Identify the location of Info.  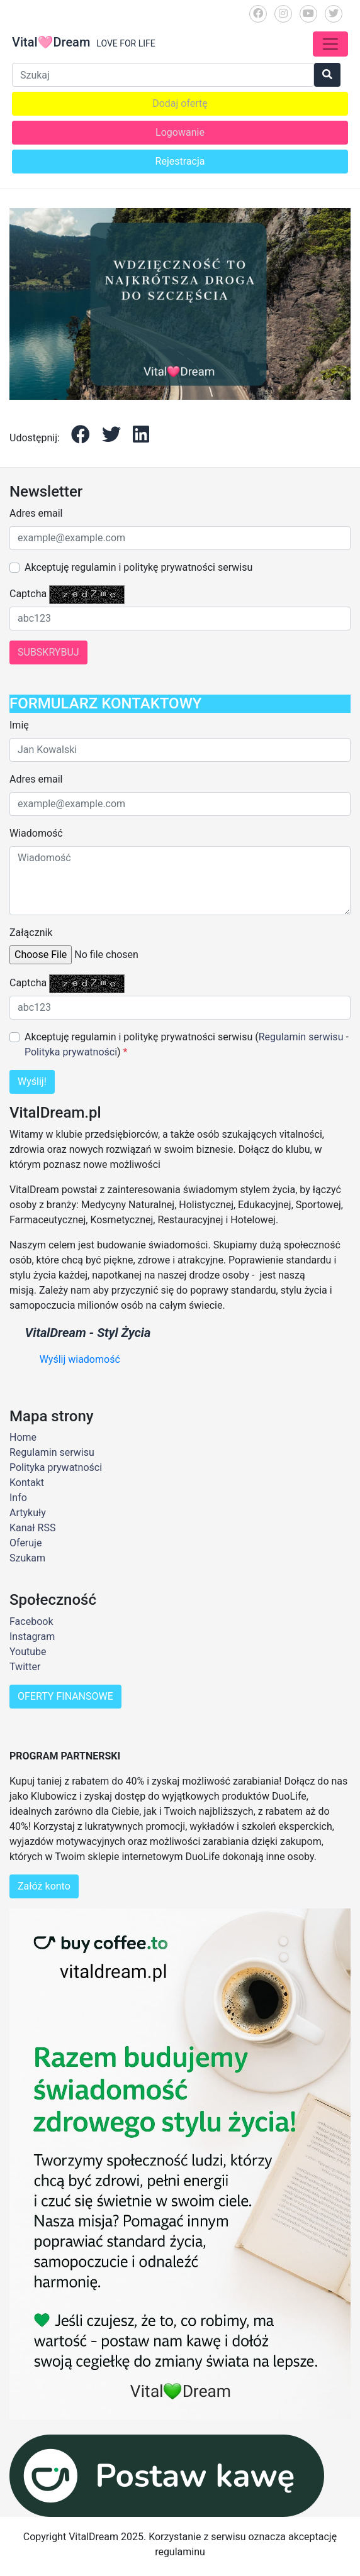
(18, 1498).